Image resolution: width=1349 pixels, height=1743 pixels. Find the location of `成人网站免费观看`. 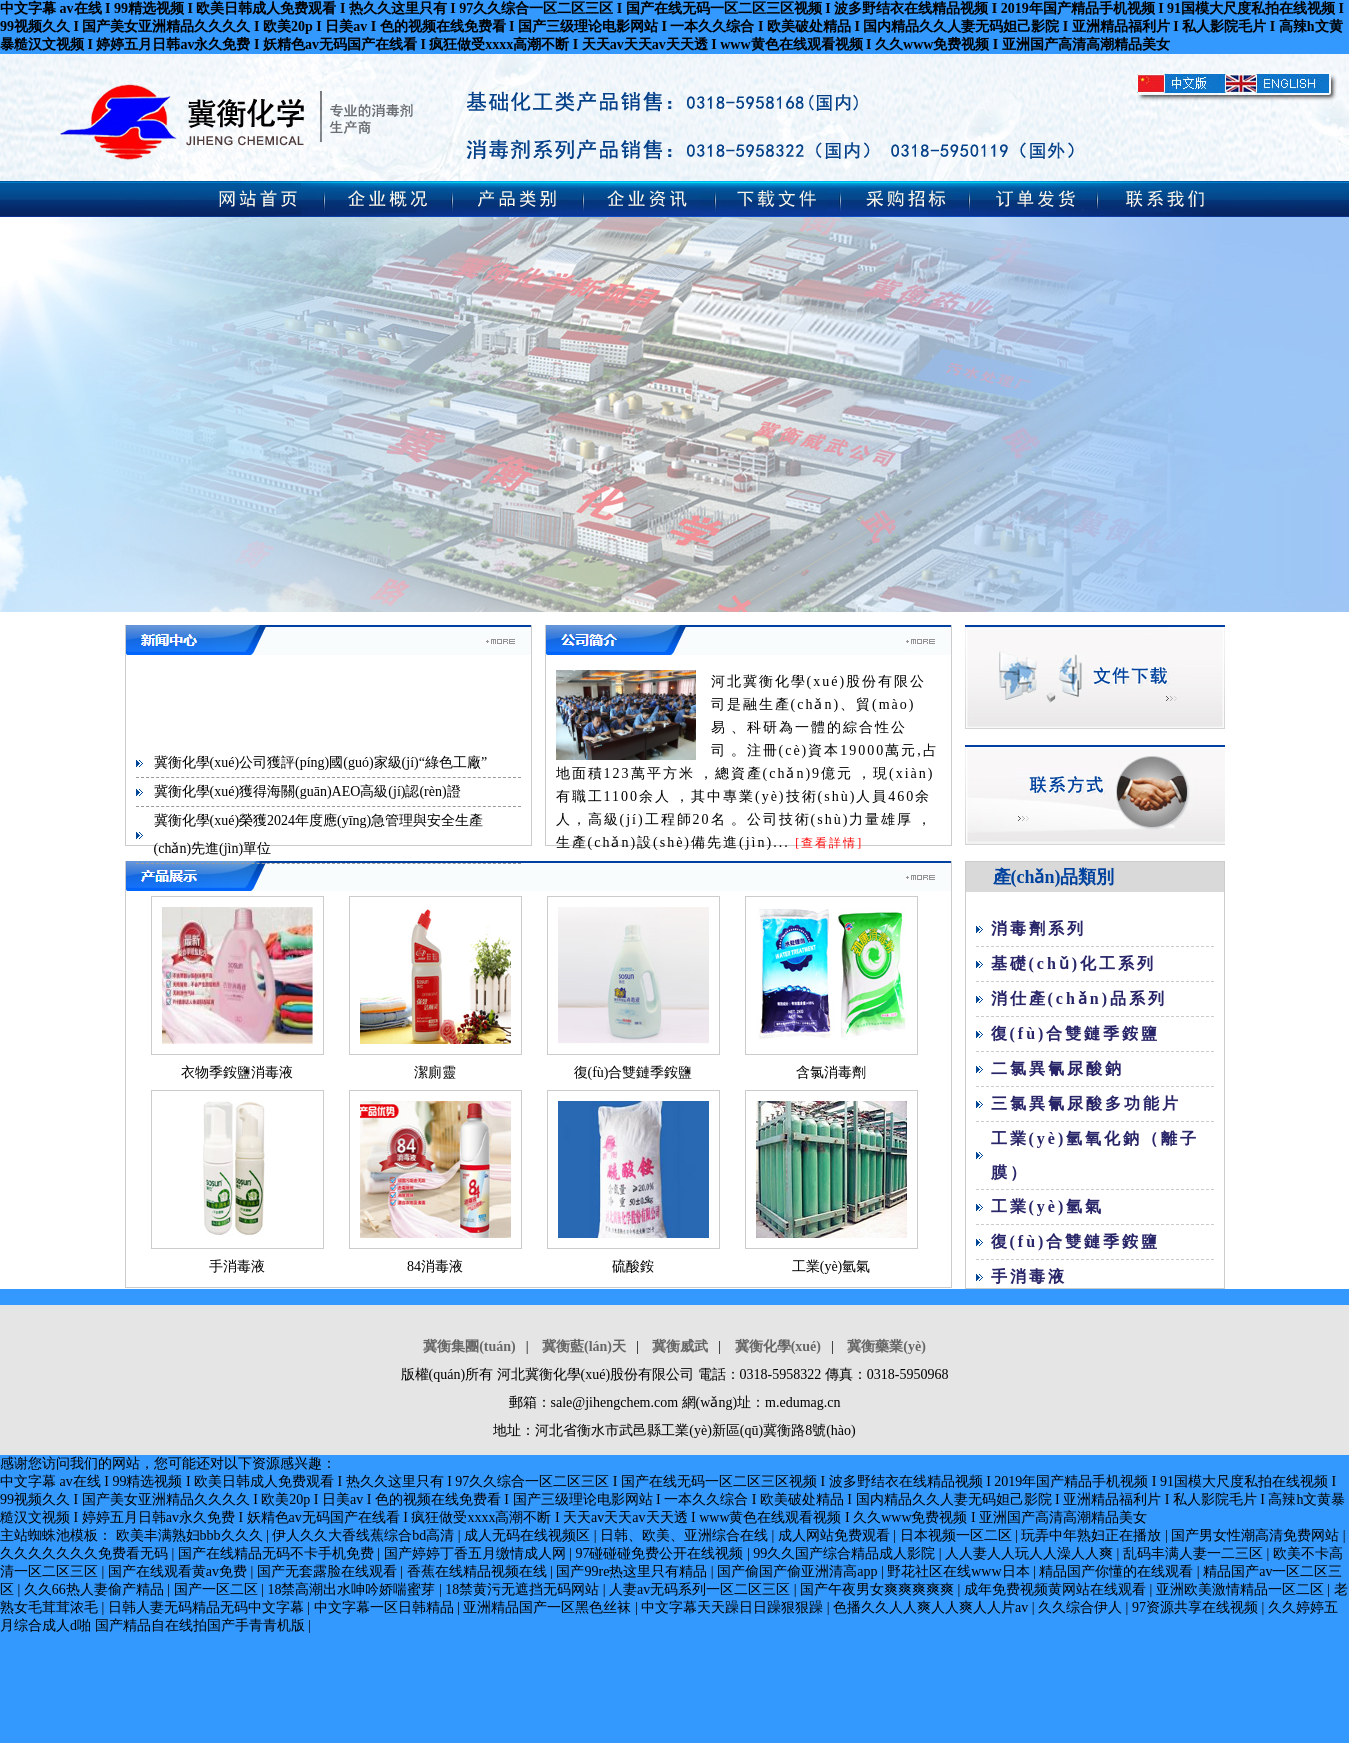

成人网站免费观看 is located at coordinates (836, 1535).